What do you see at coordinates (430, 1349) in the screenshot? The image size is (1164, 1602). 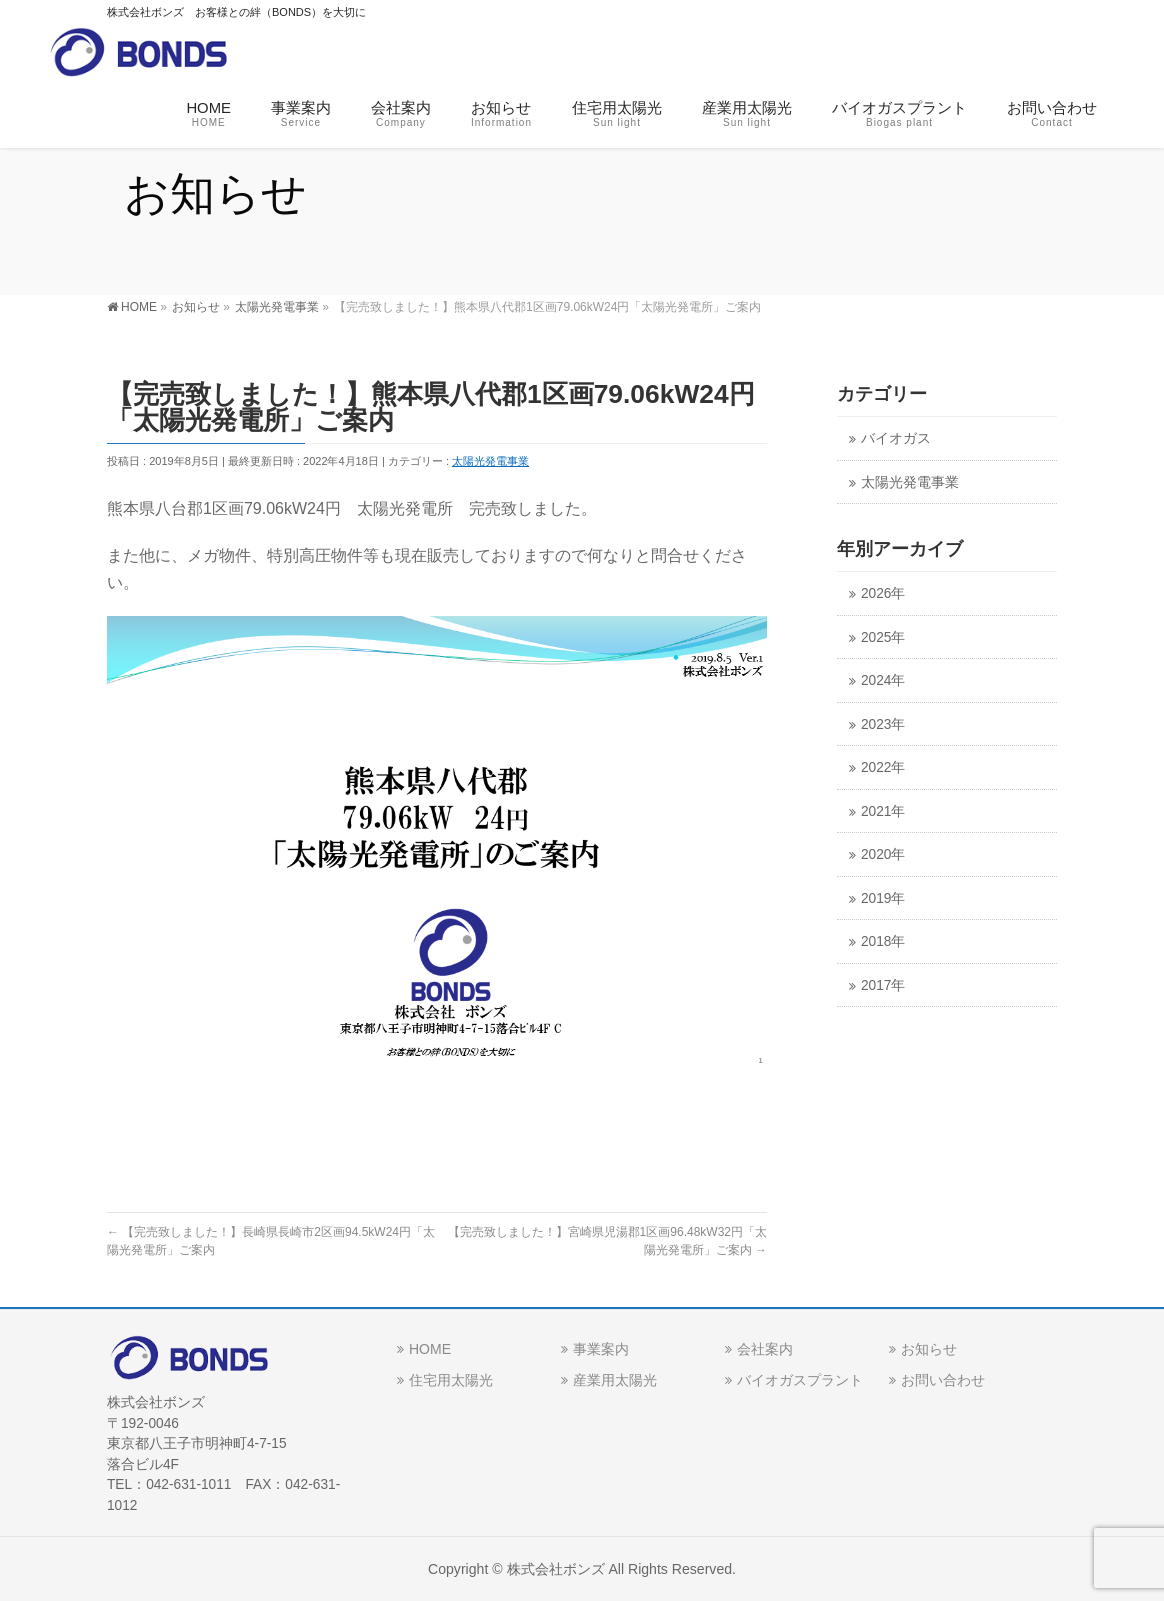 I see `HOME` at bounding box center [430, 1349].